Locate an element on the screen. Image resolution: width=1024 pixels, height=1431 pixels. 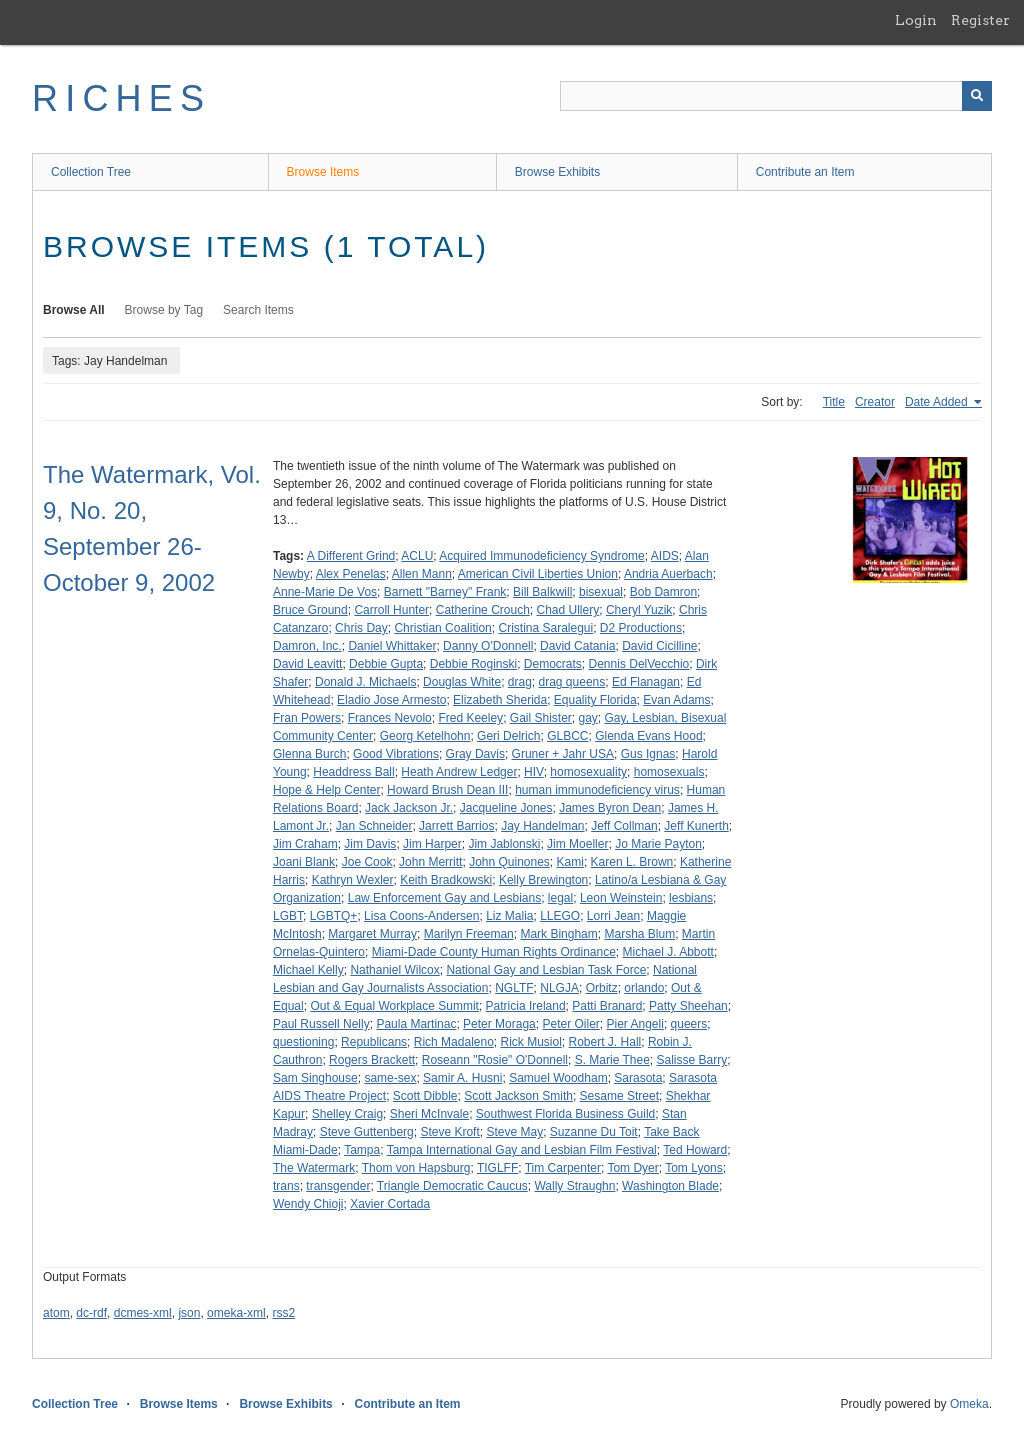
Sam Singhouse is located at coordinates (315, 1078).